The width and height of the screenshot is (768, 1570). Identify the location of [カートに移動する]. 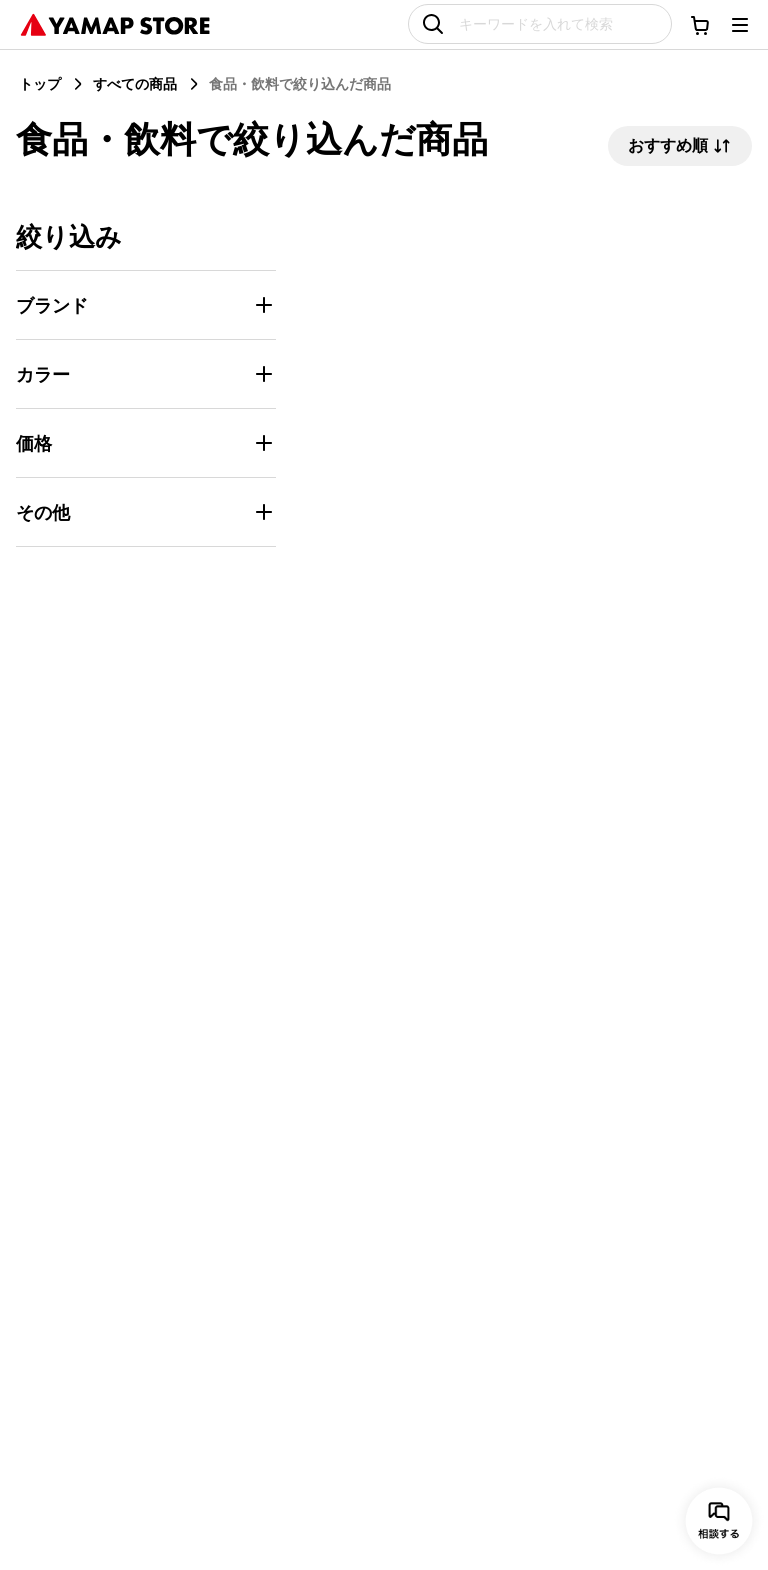
(700, 25).